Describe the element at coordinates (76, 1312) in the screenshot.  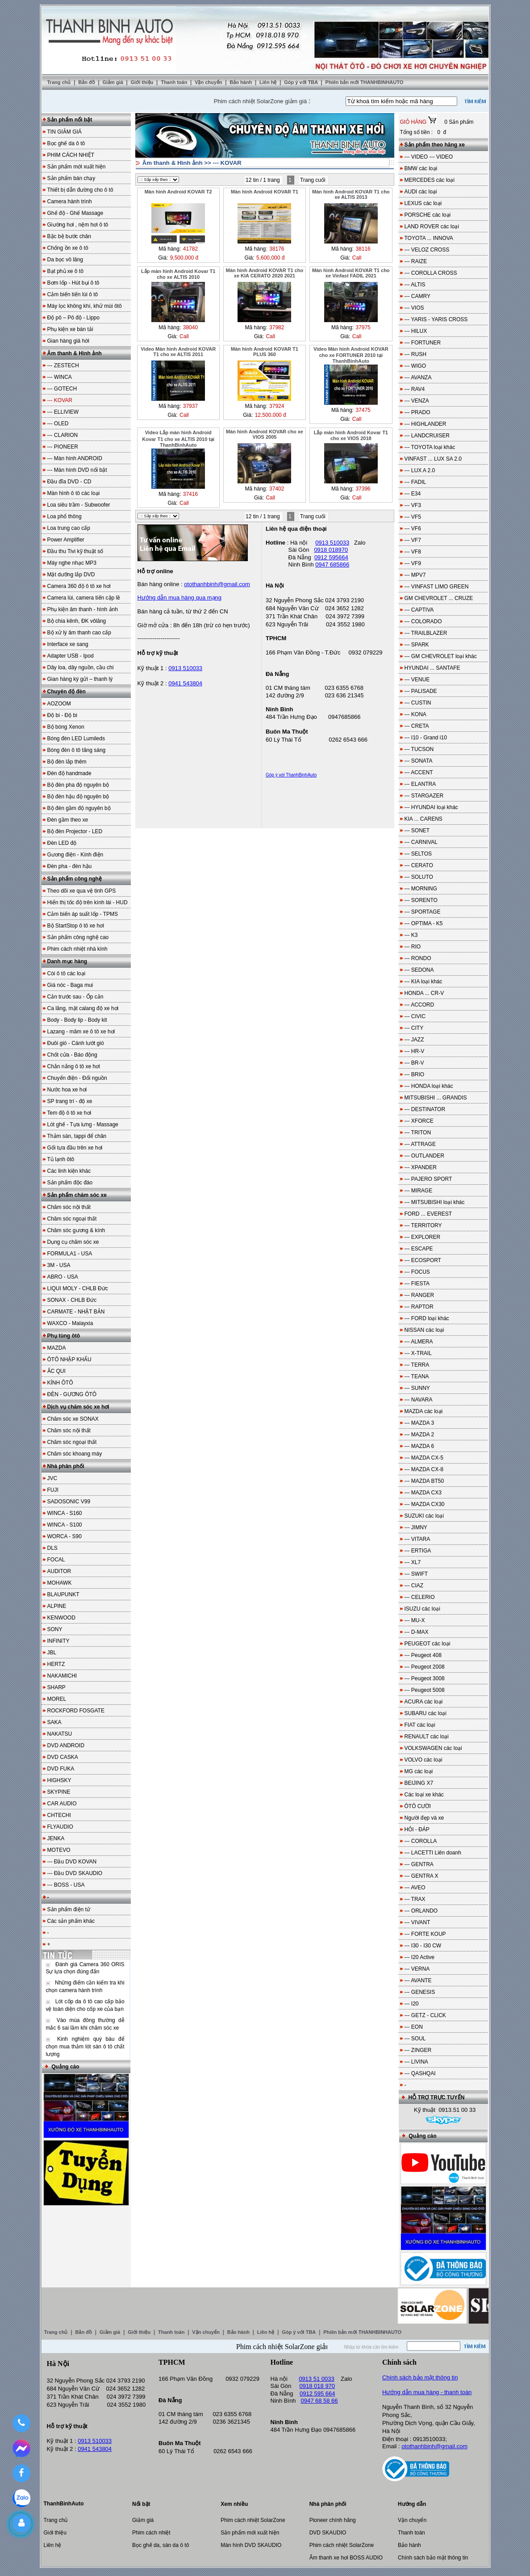
I see `CARMATE - NHẬT BẢN` at that location.